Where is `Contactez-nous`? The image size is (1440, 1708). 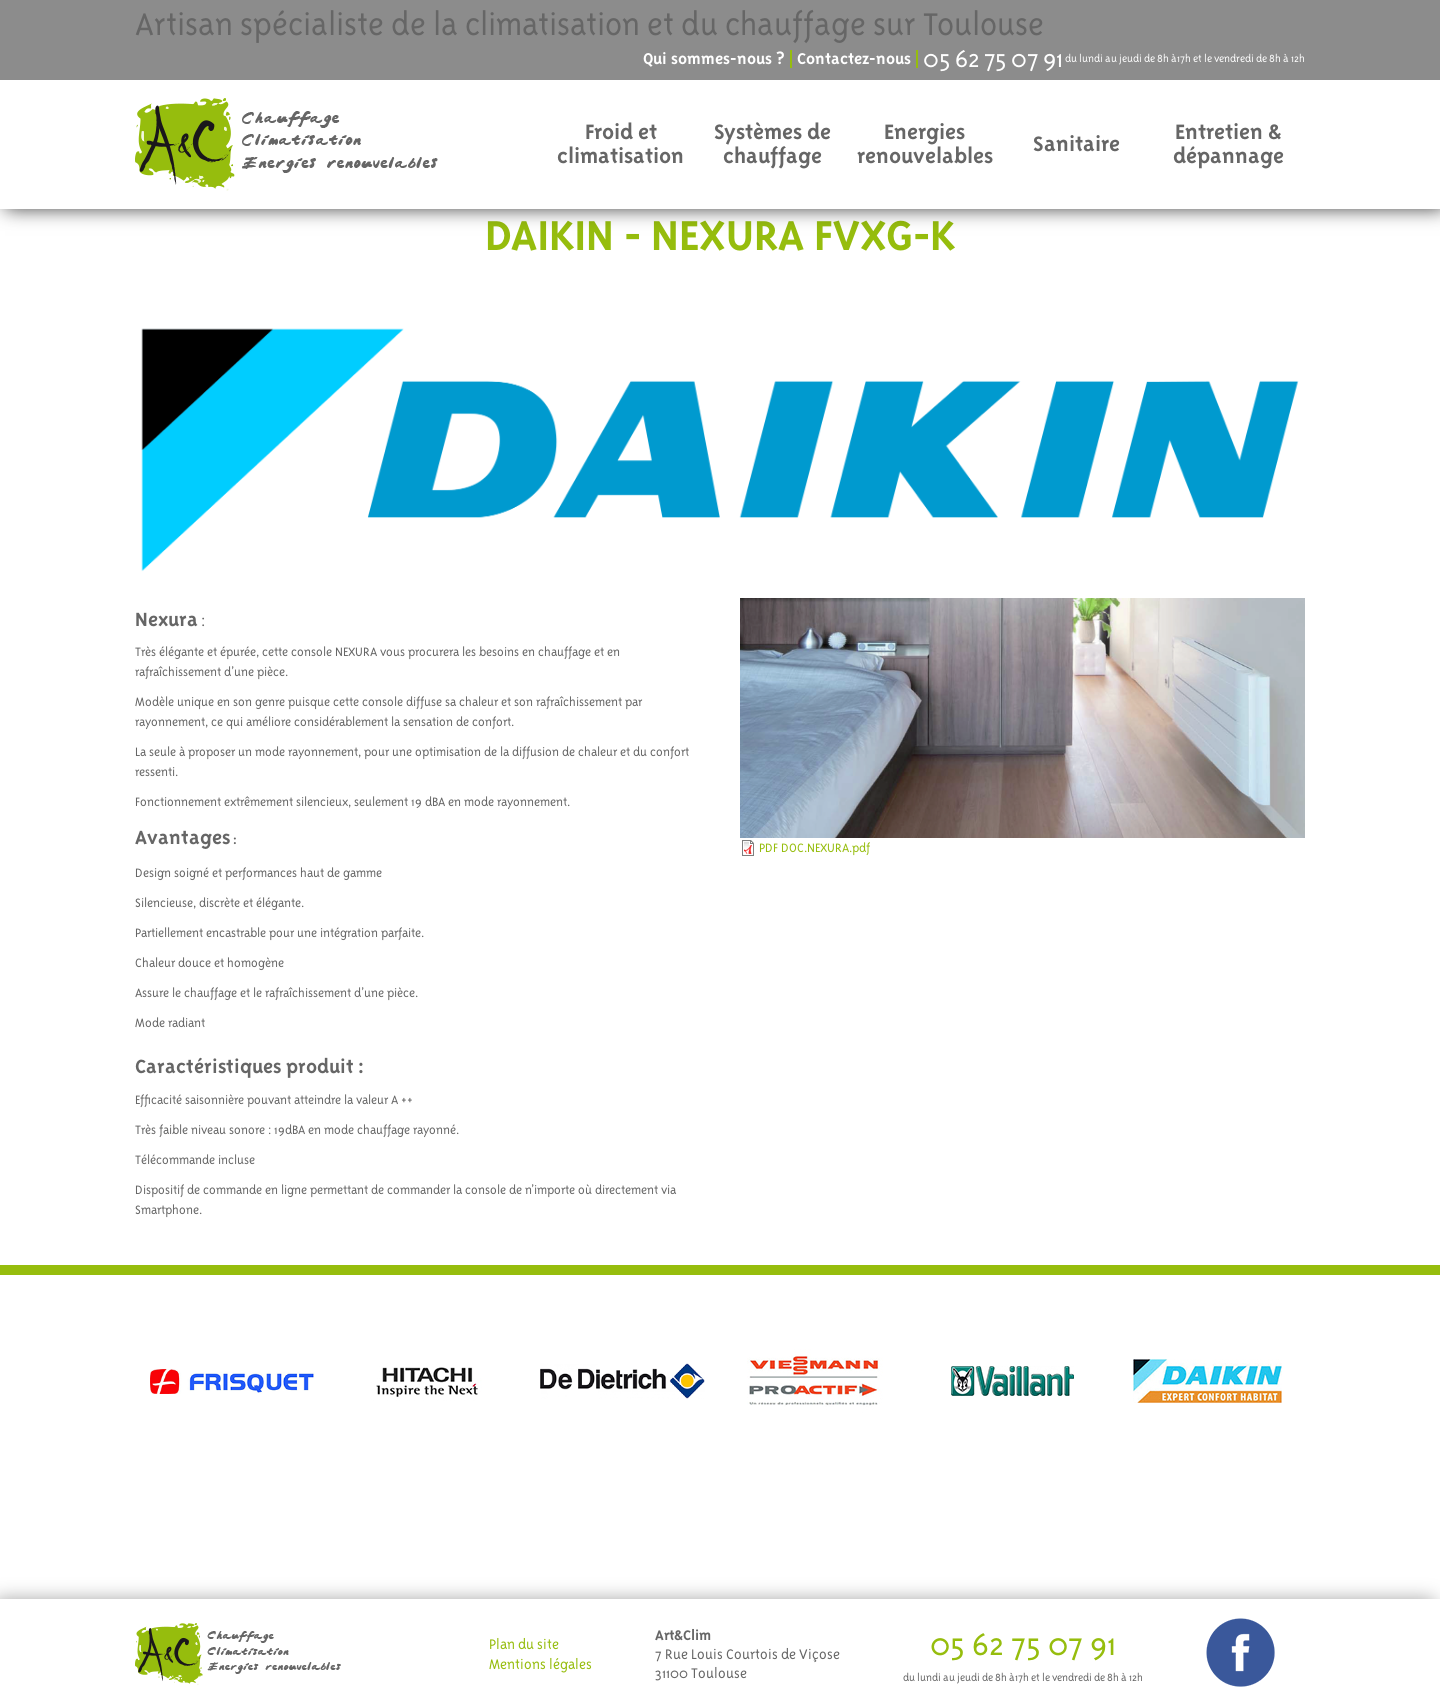
Contactez-nous is located at coordinates (854, 59).